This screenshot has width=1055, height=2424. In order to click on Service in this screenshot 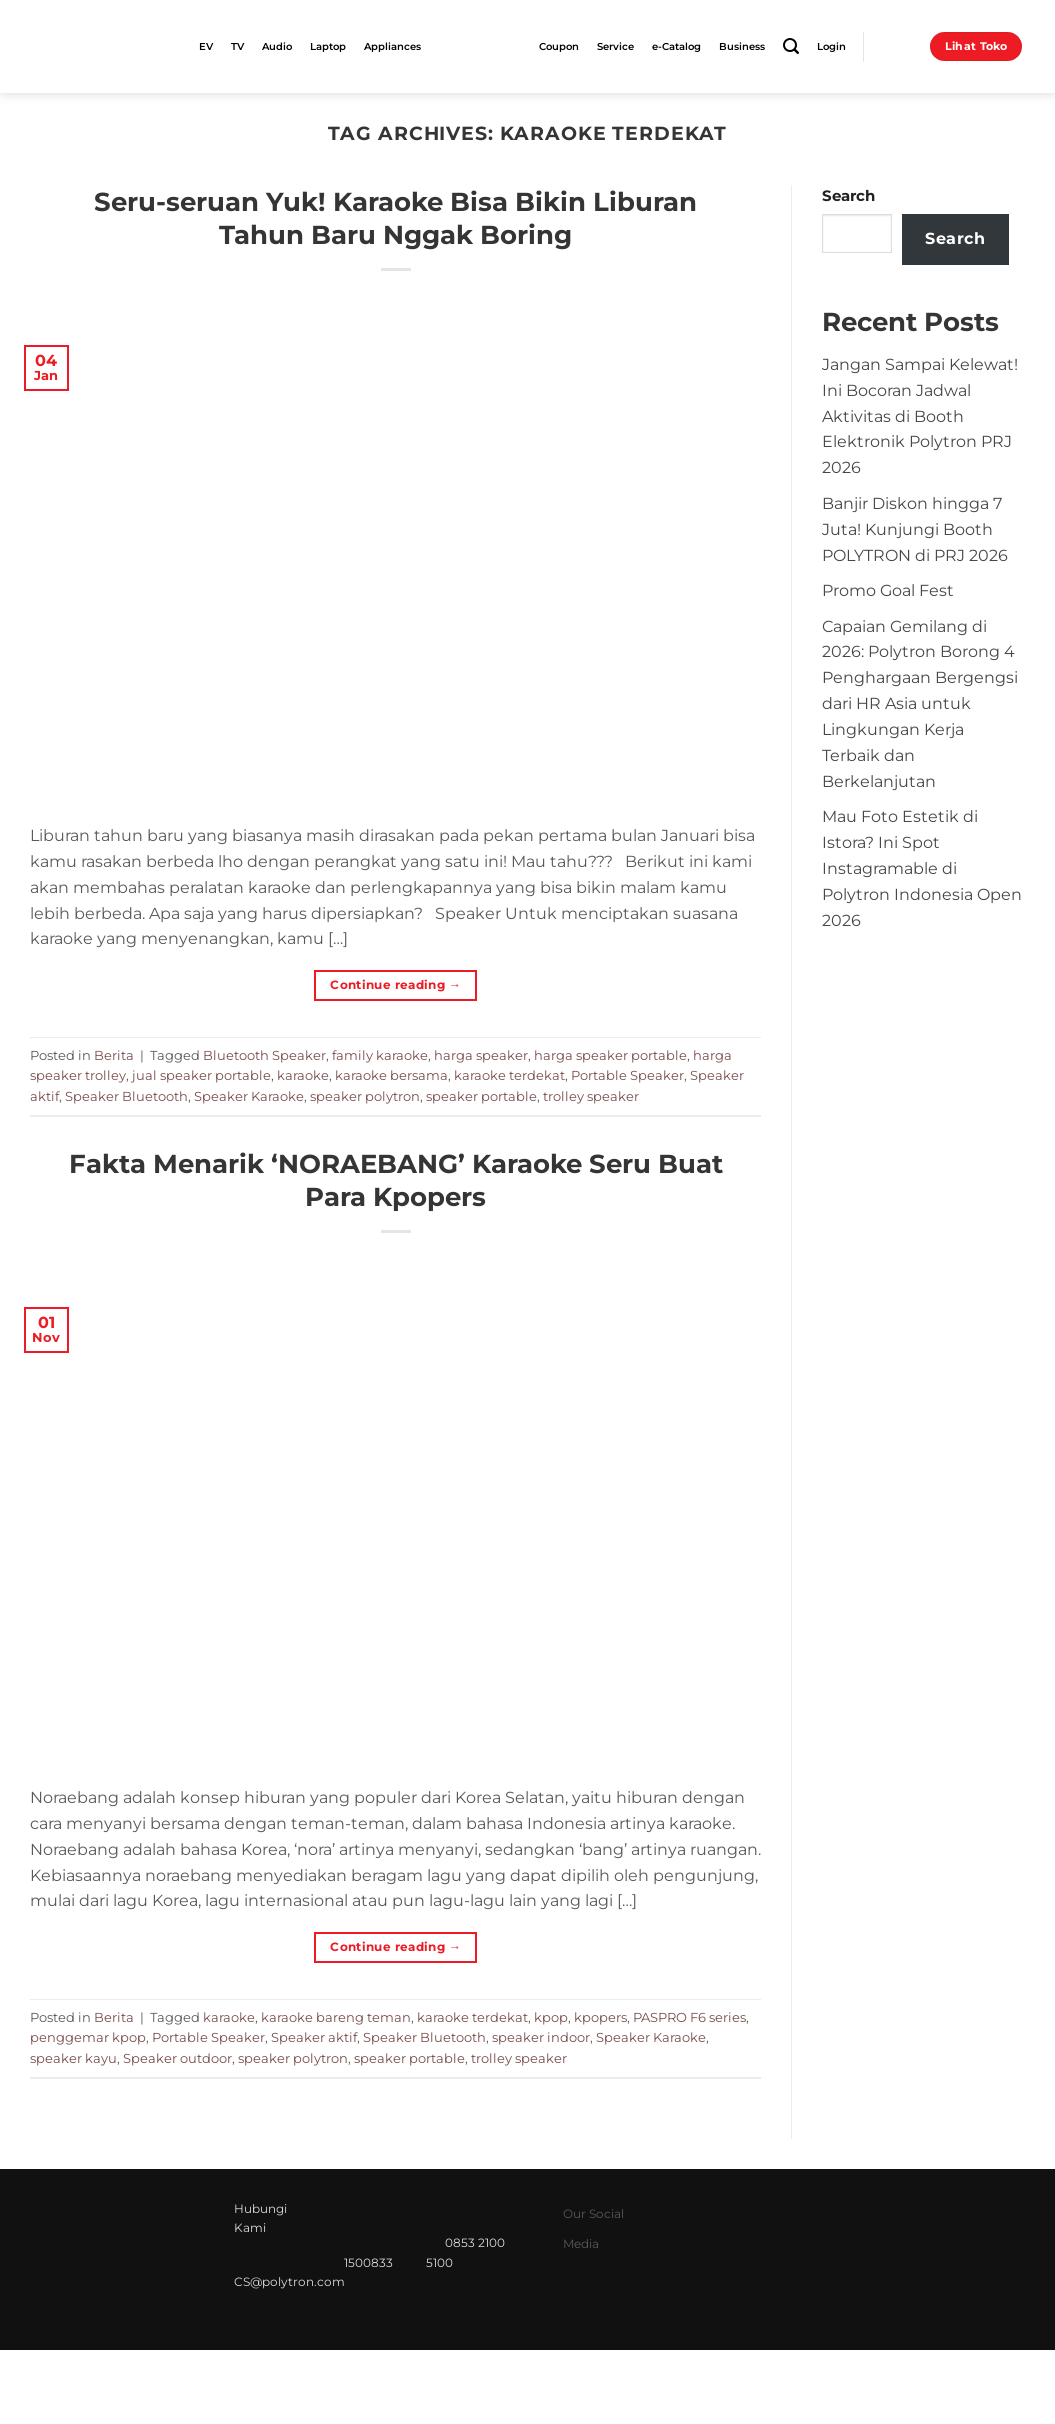, I will do `click(615, 46)`.